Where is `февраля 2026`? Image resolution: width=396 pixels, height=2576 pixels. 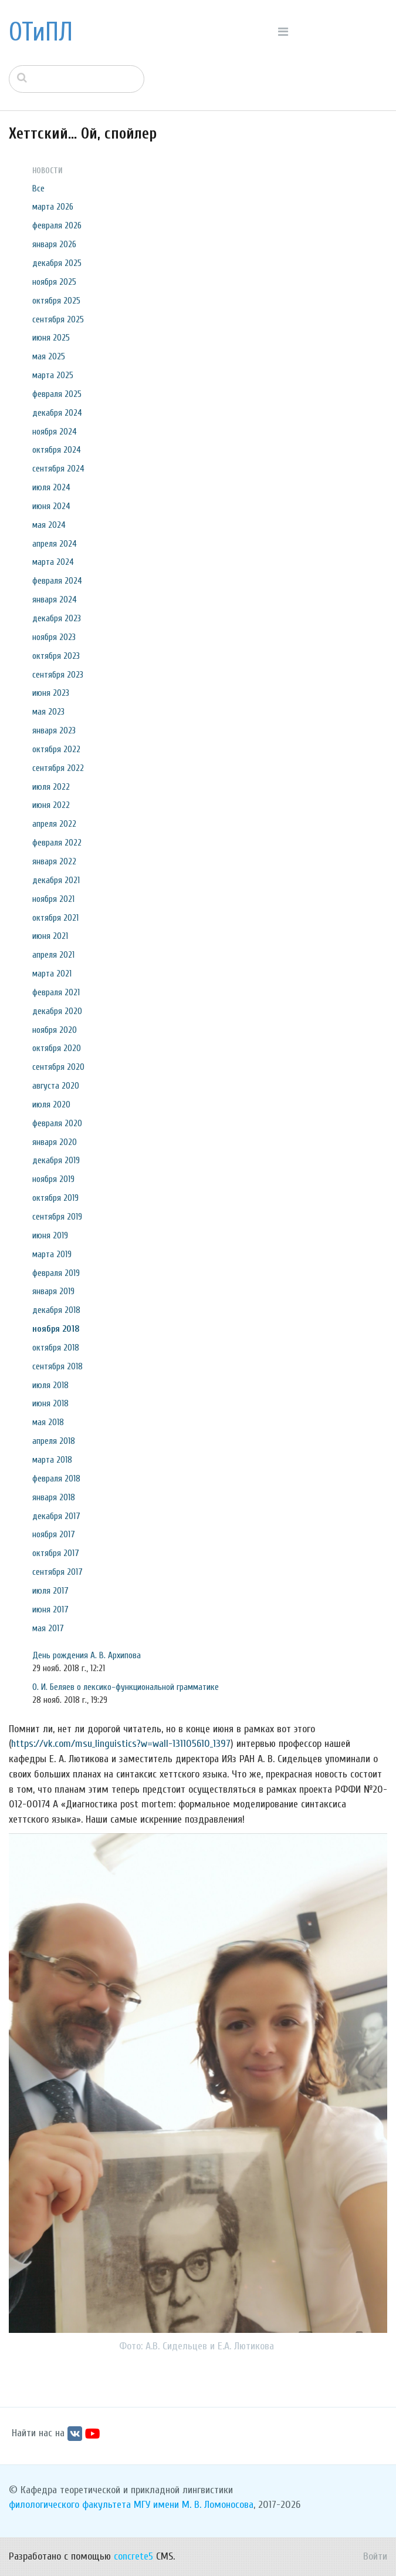 февраля 2026 is located at coordinates (57, 225).